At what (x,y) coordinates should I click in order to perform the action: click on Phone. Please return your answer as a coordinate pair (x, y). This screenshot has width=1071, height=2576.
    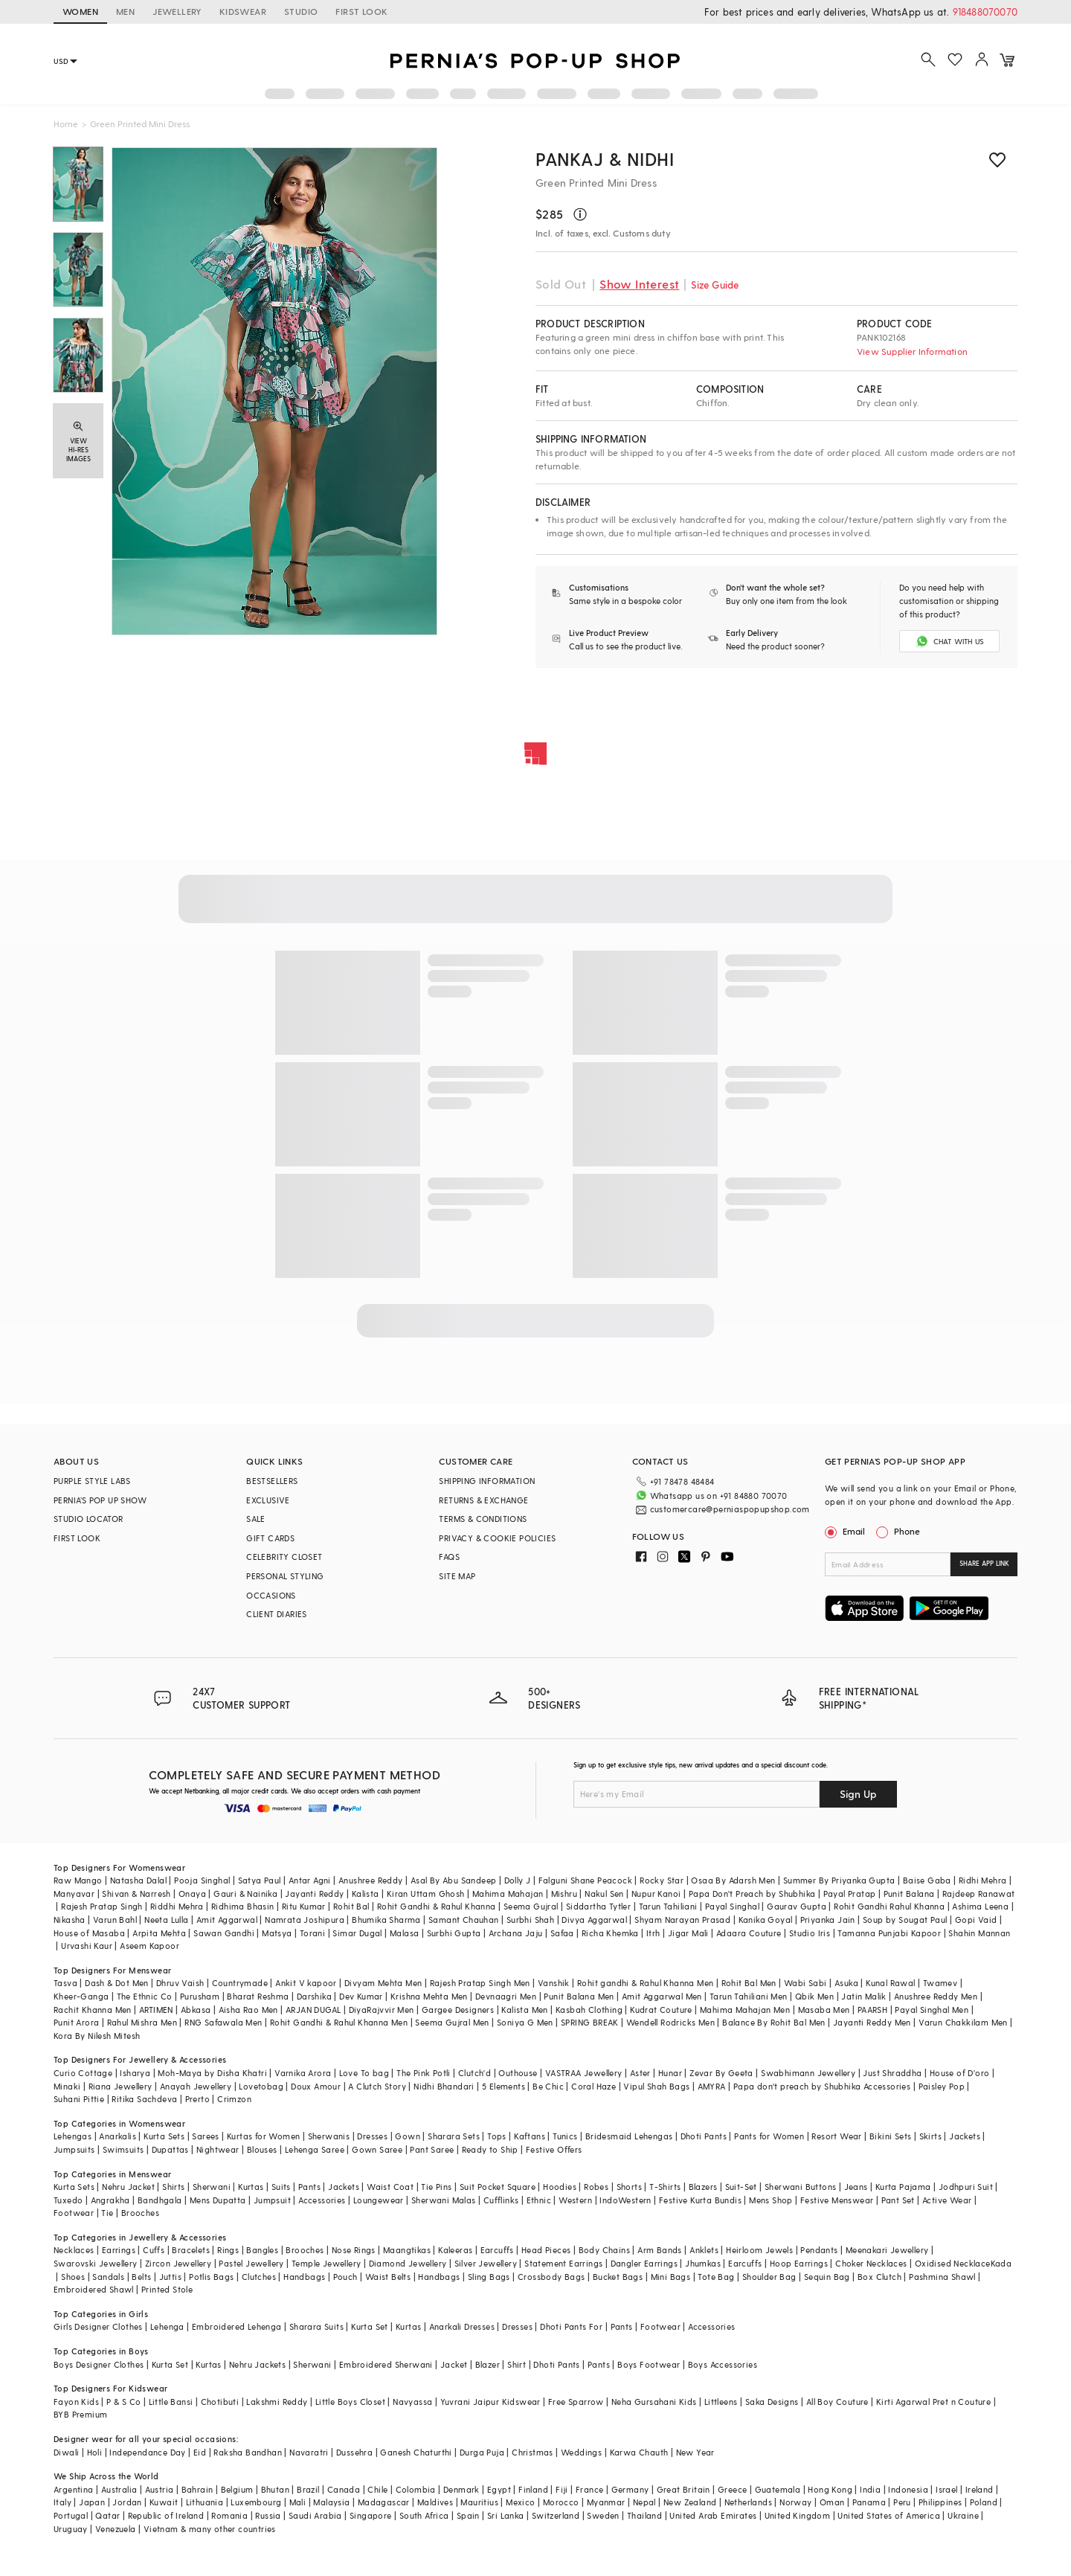
    Looking at the image, I should click on (906, 1531).